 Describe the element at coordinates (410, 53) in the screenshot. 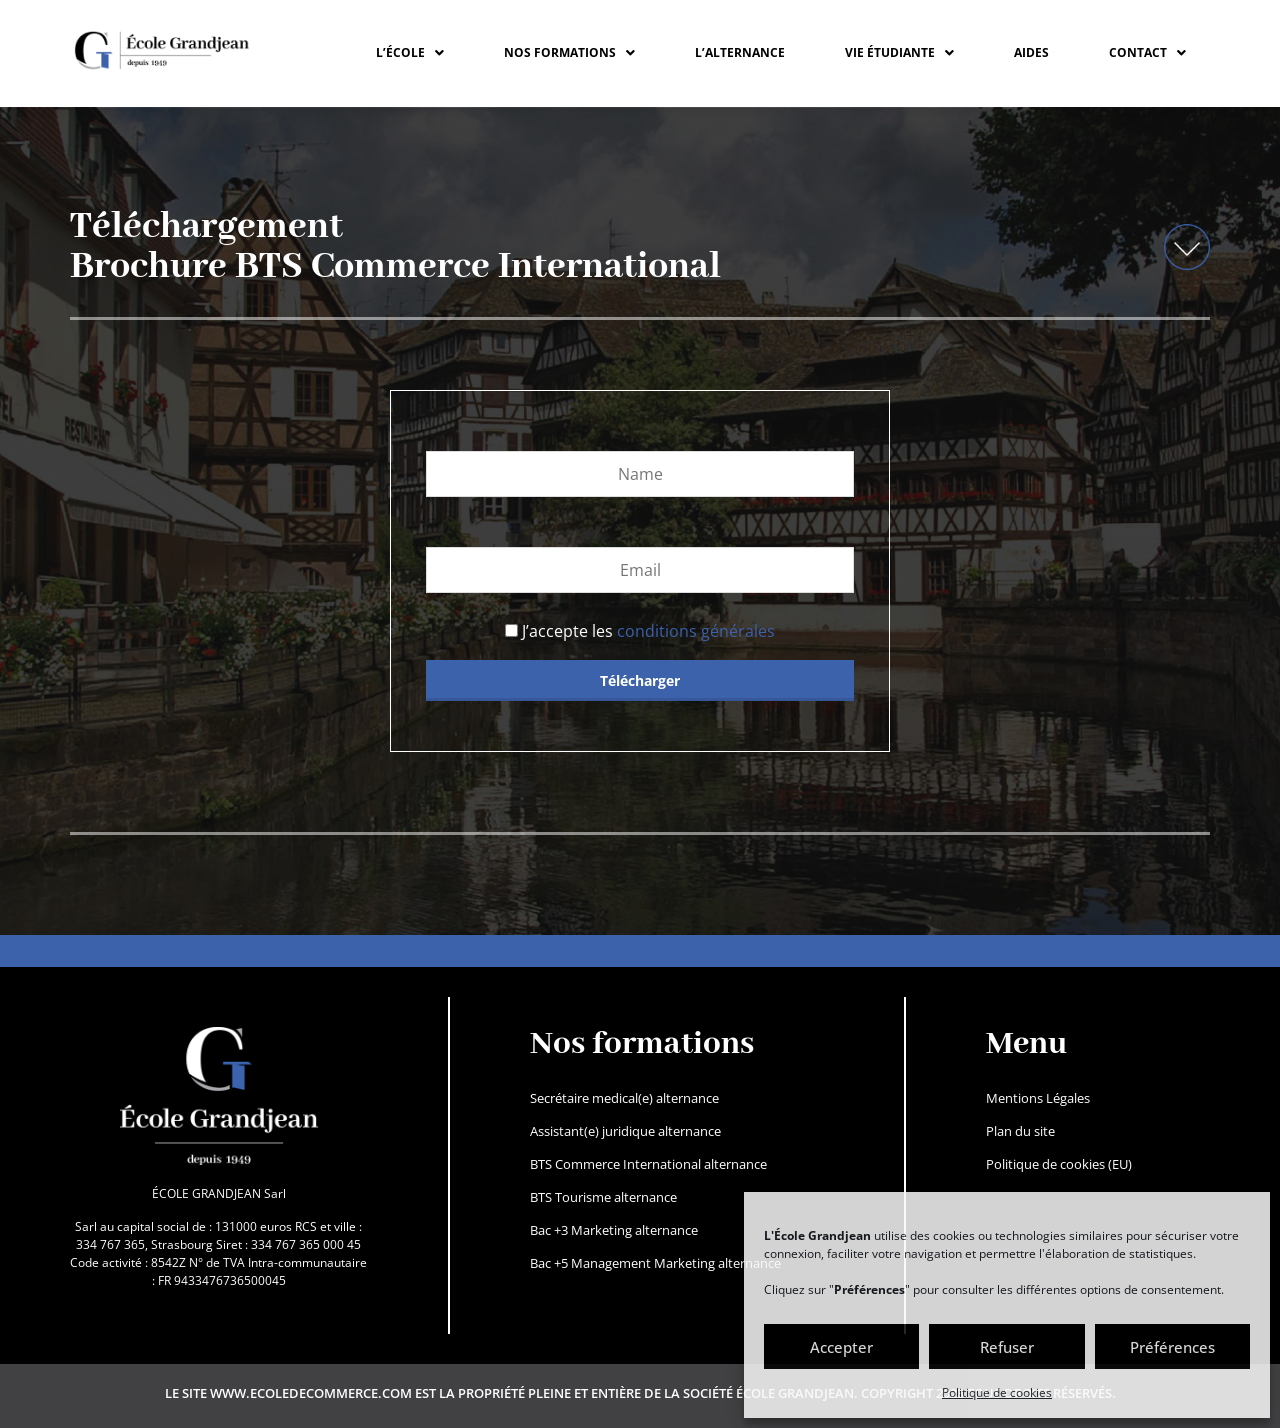

I see `[button]` at that location.